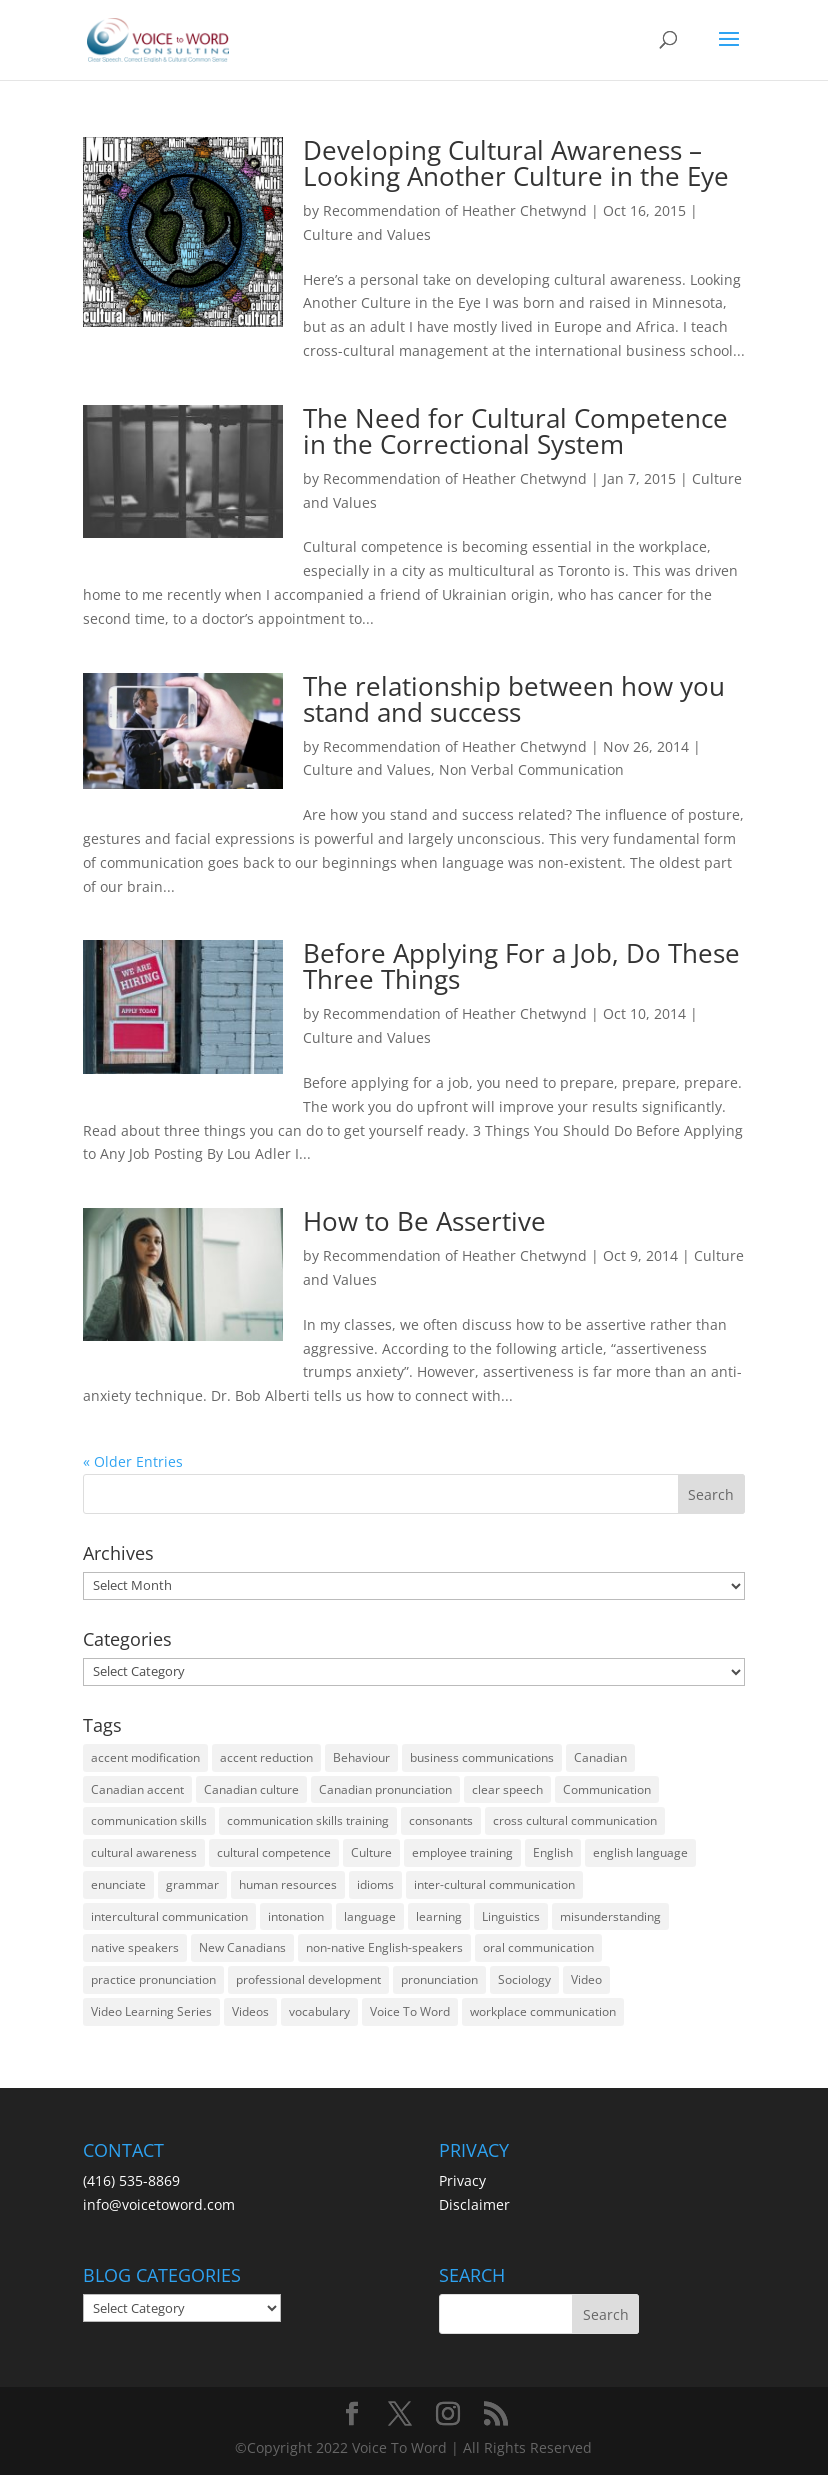  Describe the element at coordinates (135, 1947) in the screenshot. I see `native speakers [native speakers (14 items)]` at that location.